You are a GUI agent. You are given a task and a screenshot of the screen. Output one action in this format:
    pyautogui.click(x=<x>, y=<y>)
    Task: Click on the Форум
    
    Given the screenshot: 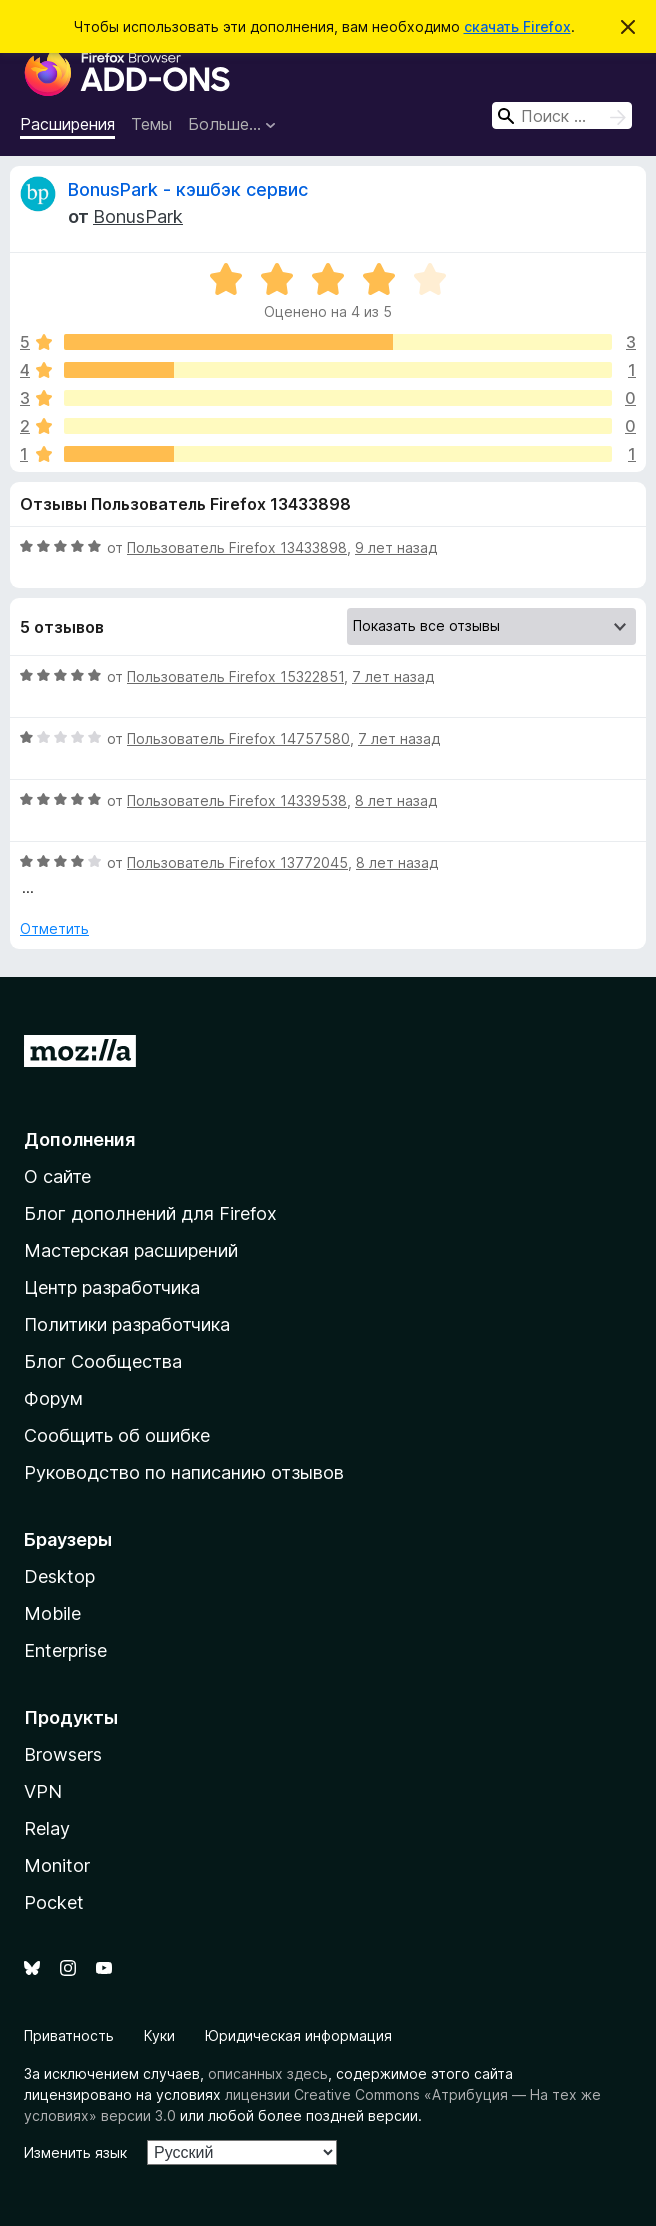 What is the action you would take?
    pyautogui.click(x=53, y=1398)
    